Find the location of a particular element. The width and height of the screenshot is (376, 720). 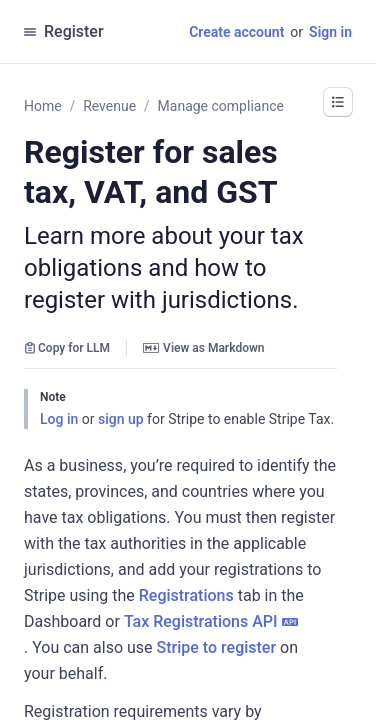

Sign in is located at coordinates (330, 32).